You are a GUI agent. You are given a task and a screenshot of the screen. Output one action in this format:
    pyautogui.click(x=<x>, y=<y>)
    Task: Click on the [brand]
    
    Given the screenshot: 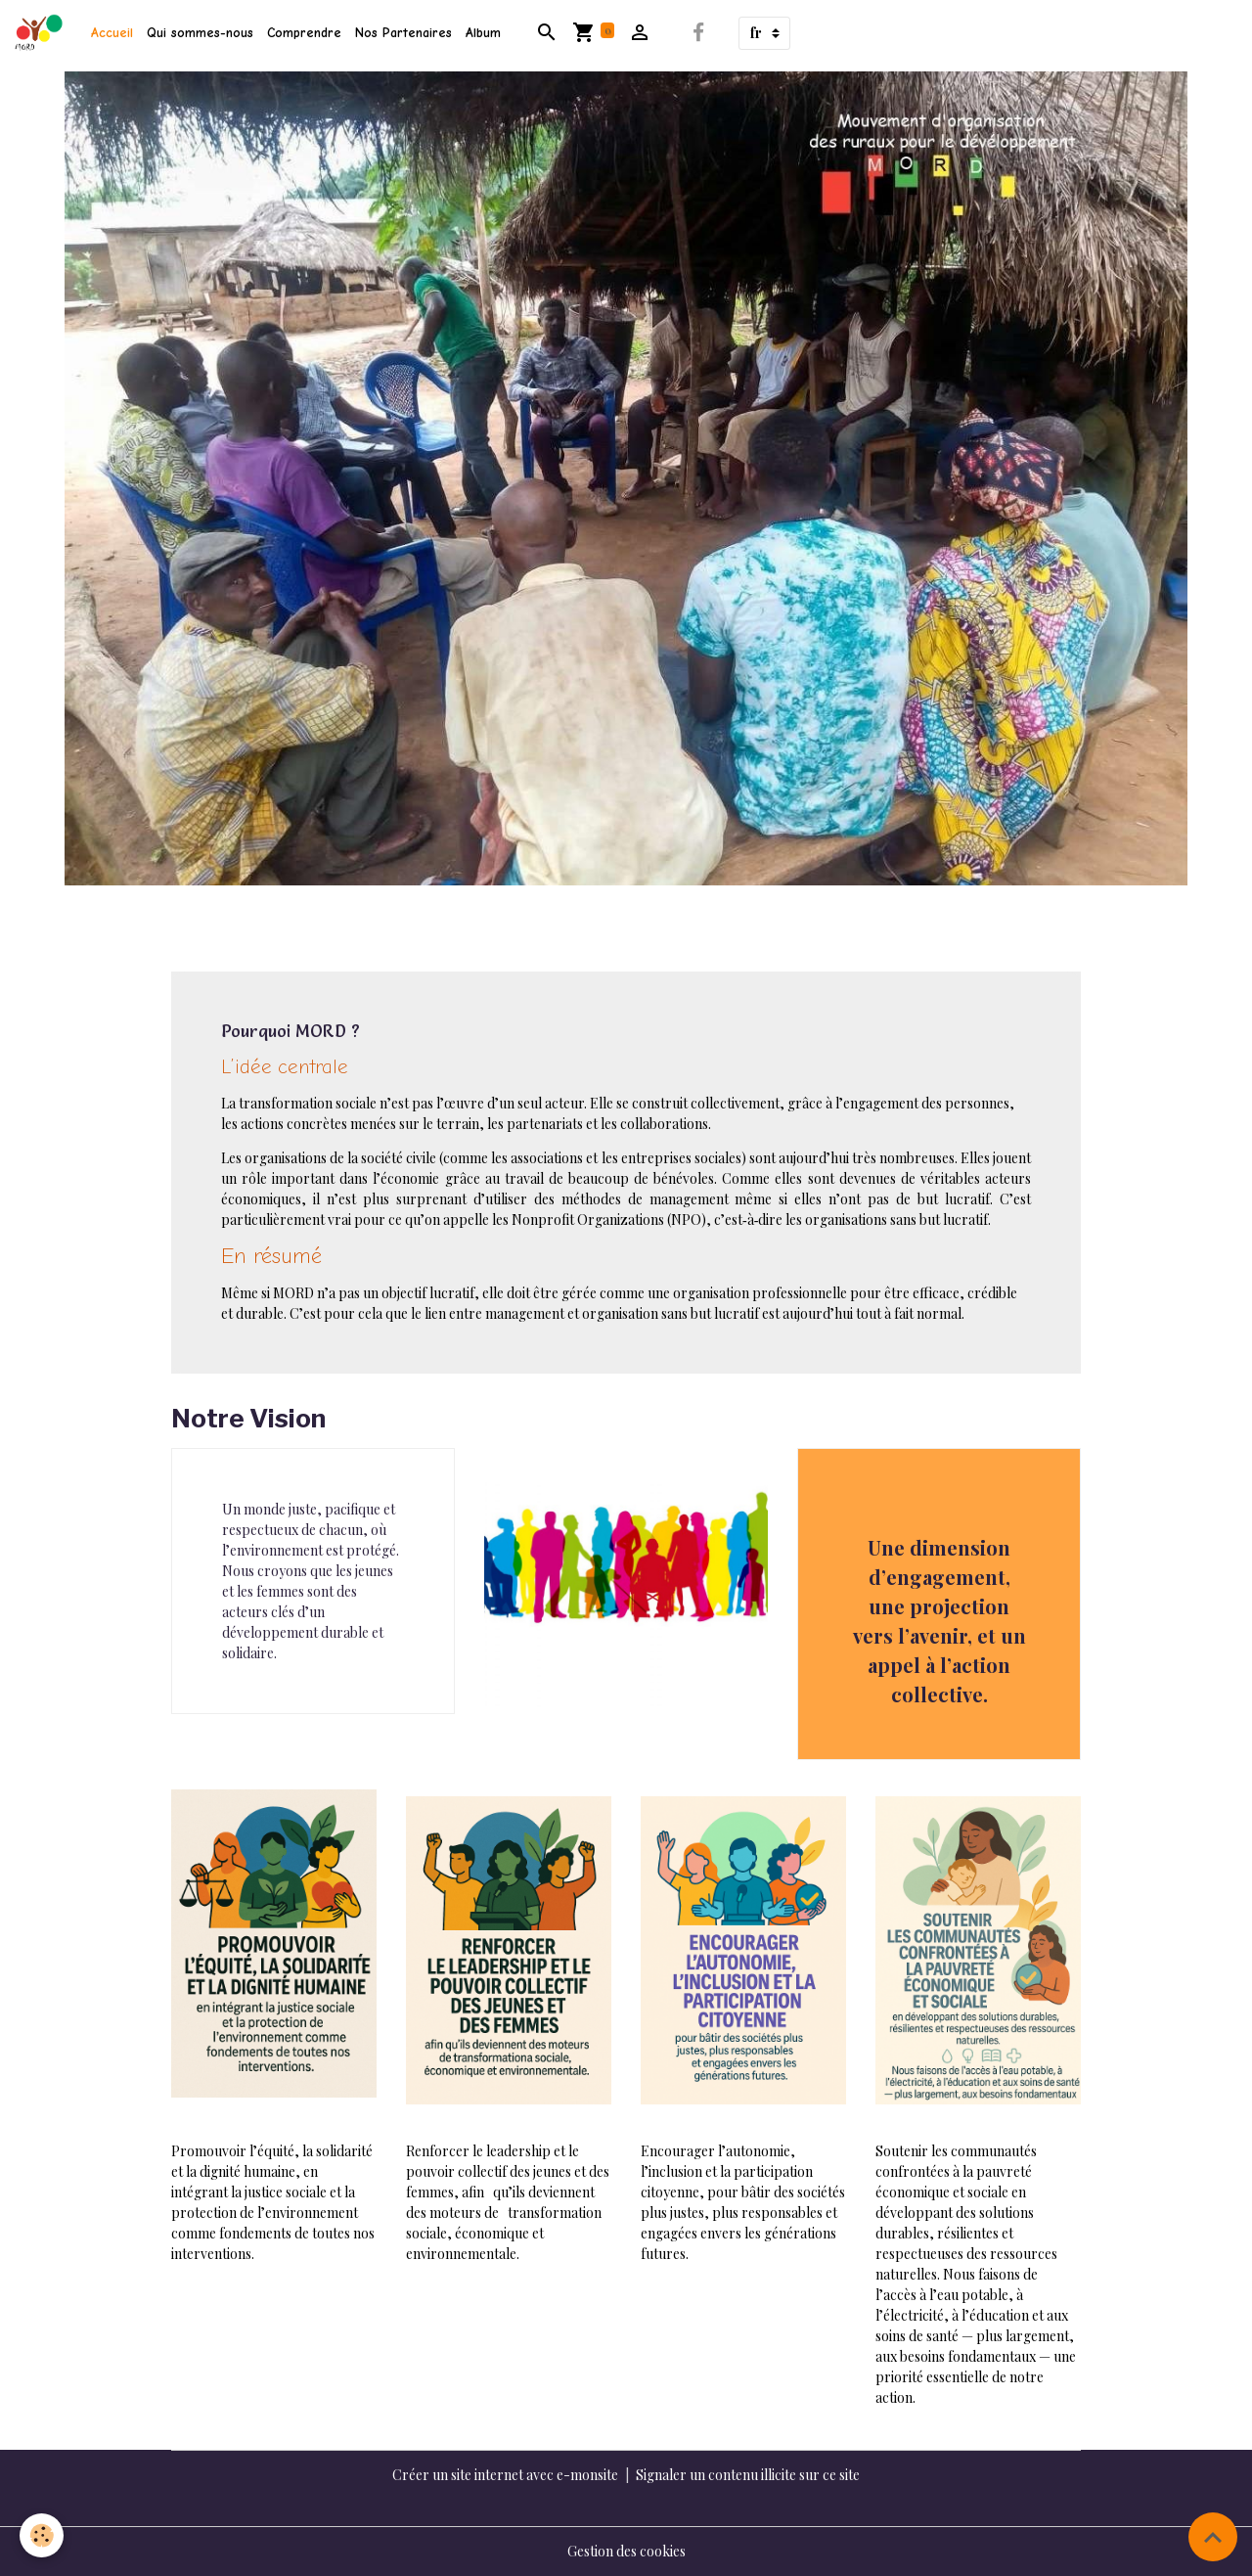 What is the action you would take?
    pyautogui.click(x=42, y=33)
    